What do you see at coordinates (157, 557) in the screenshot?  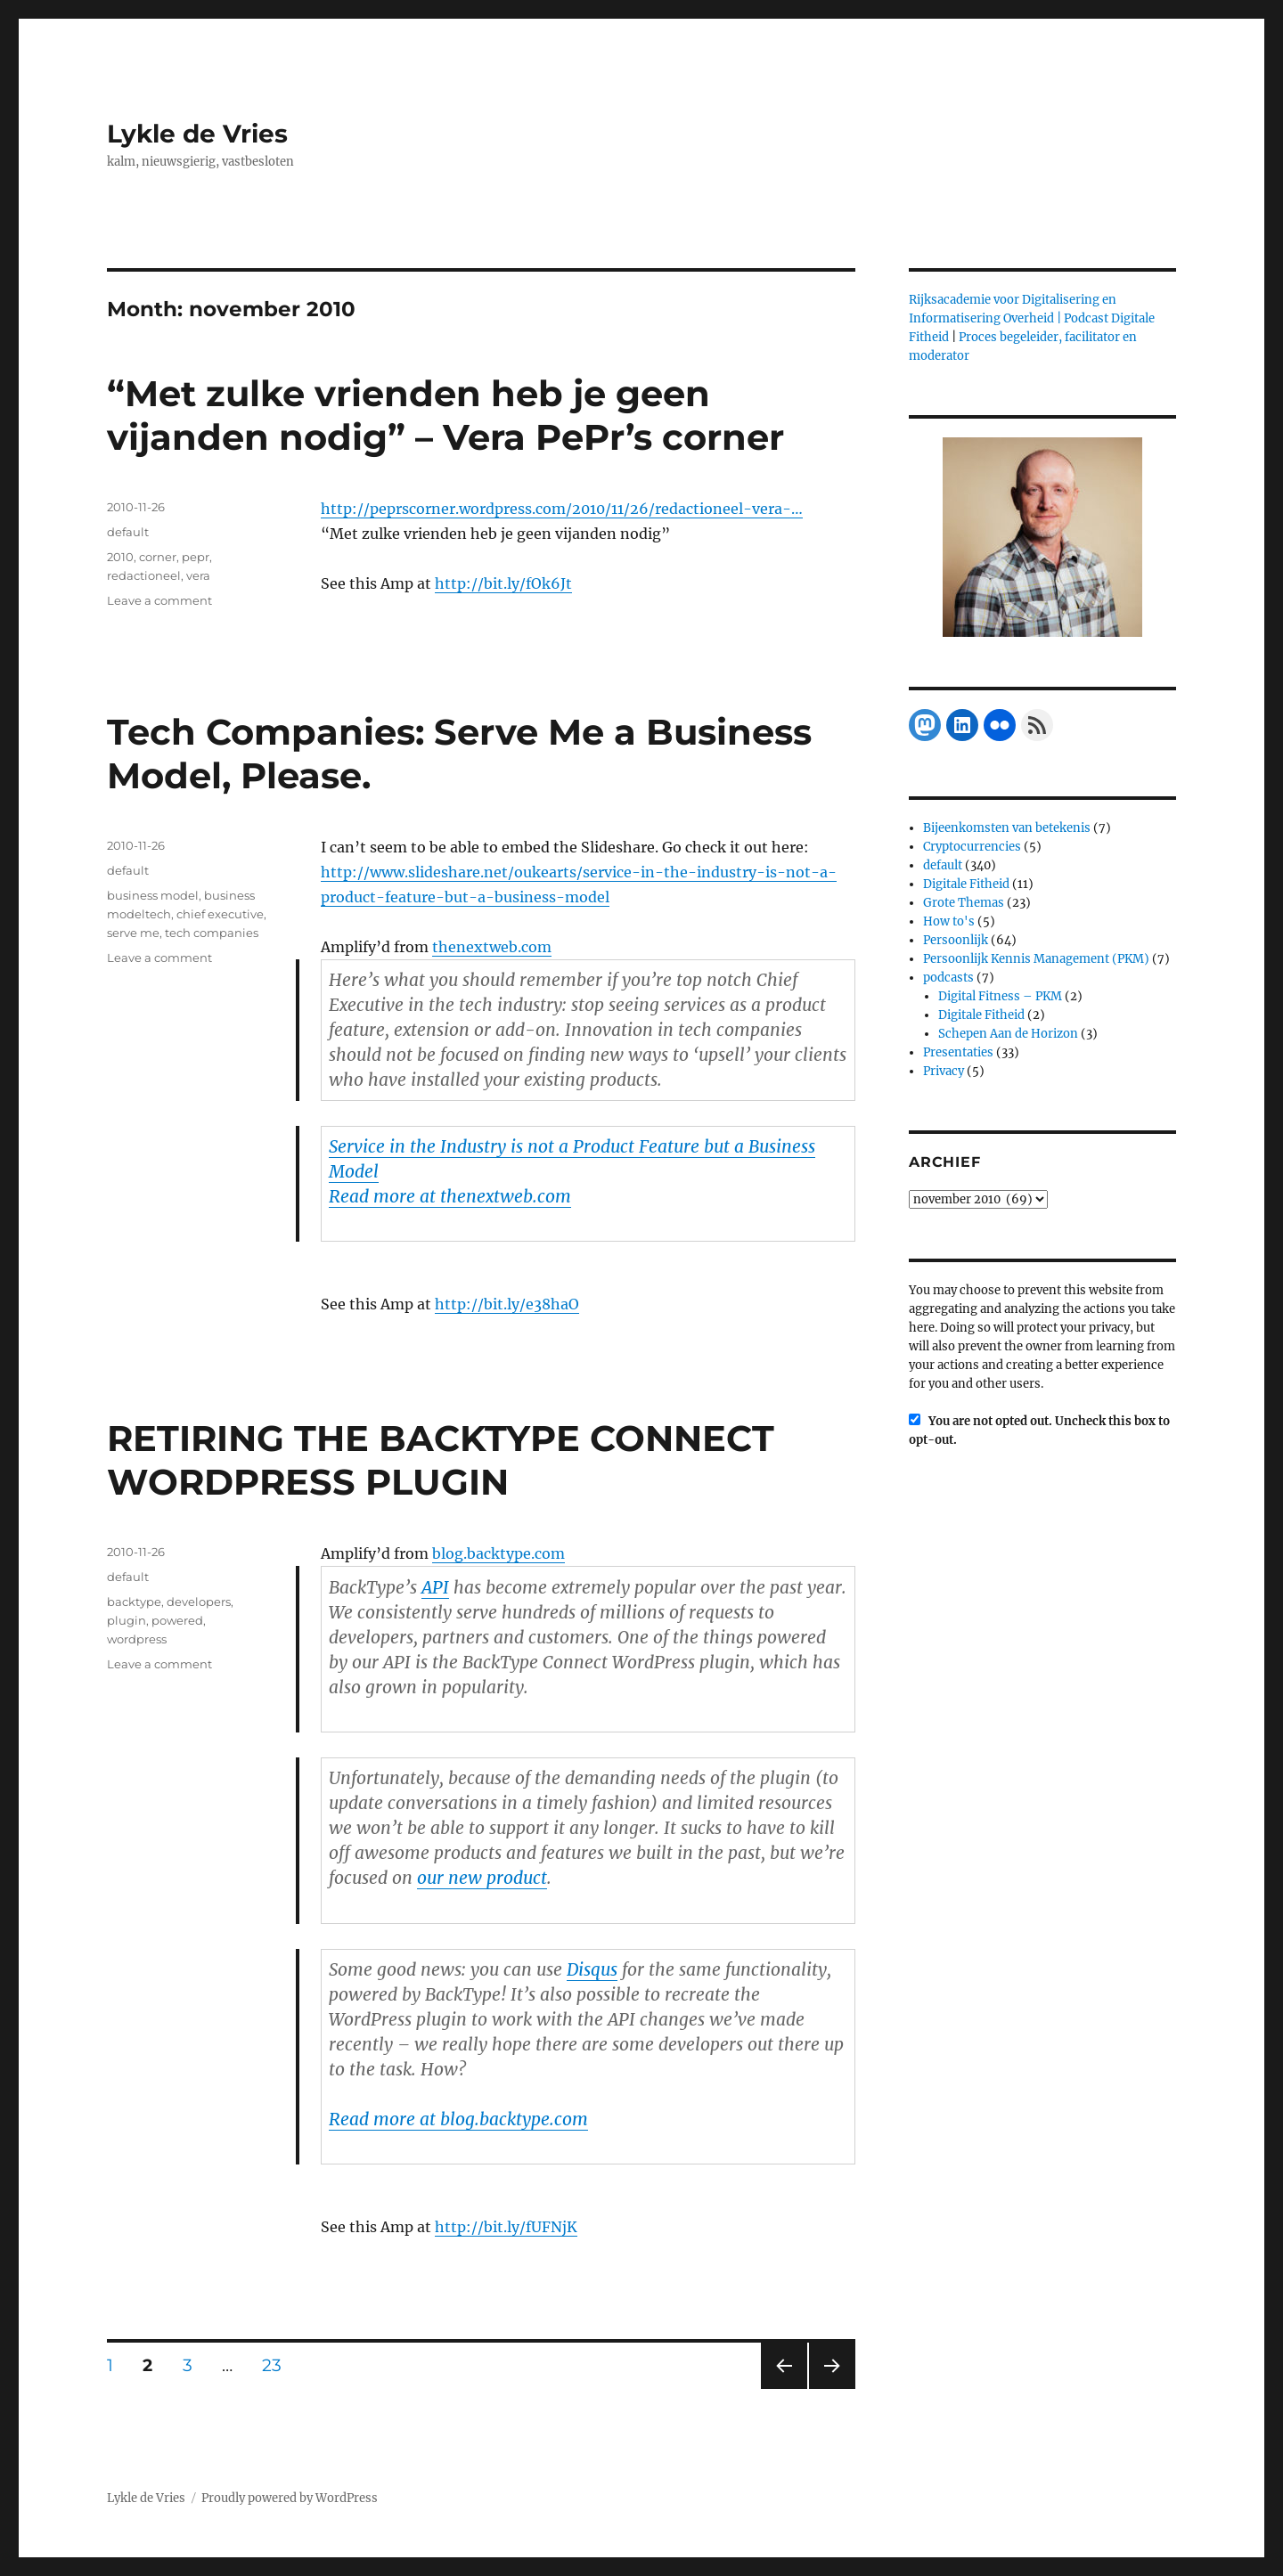 I see `corner` at bounding box center [157, 557].